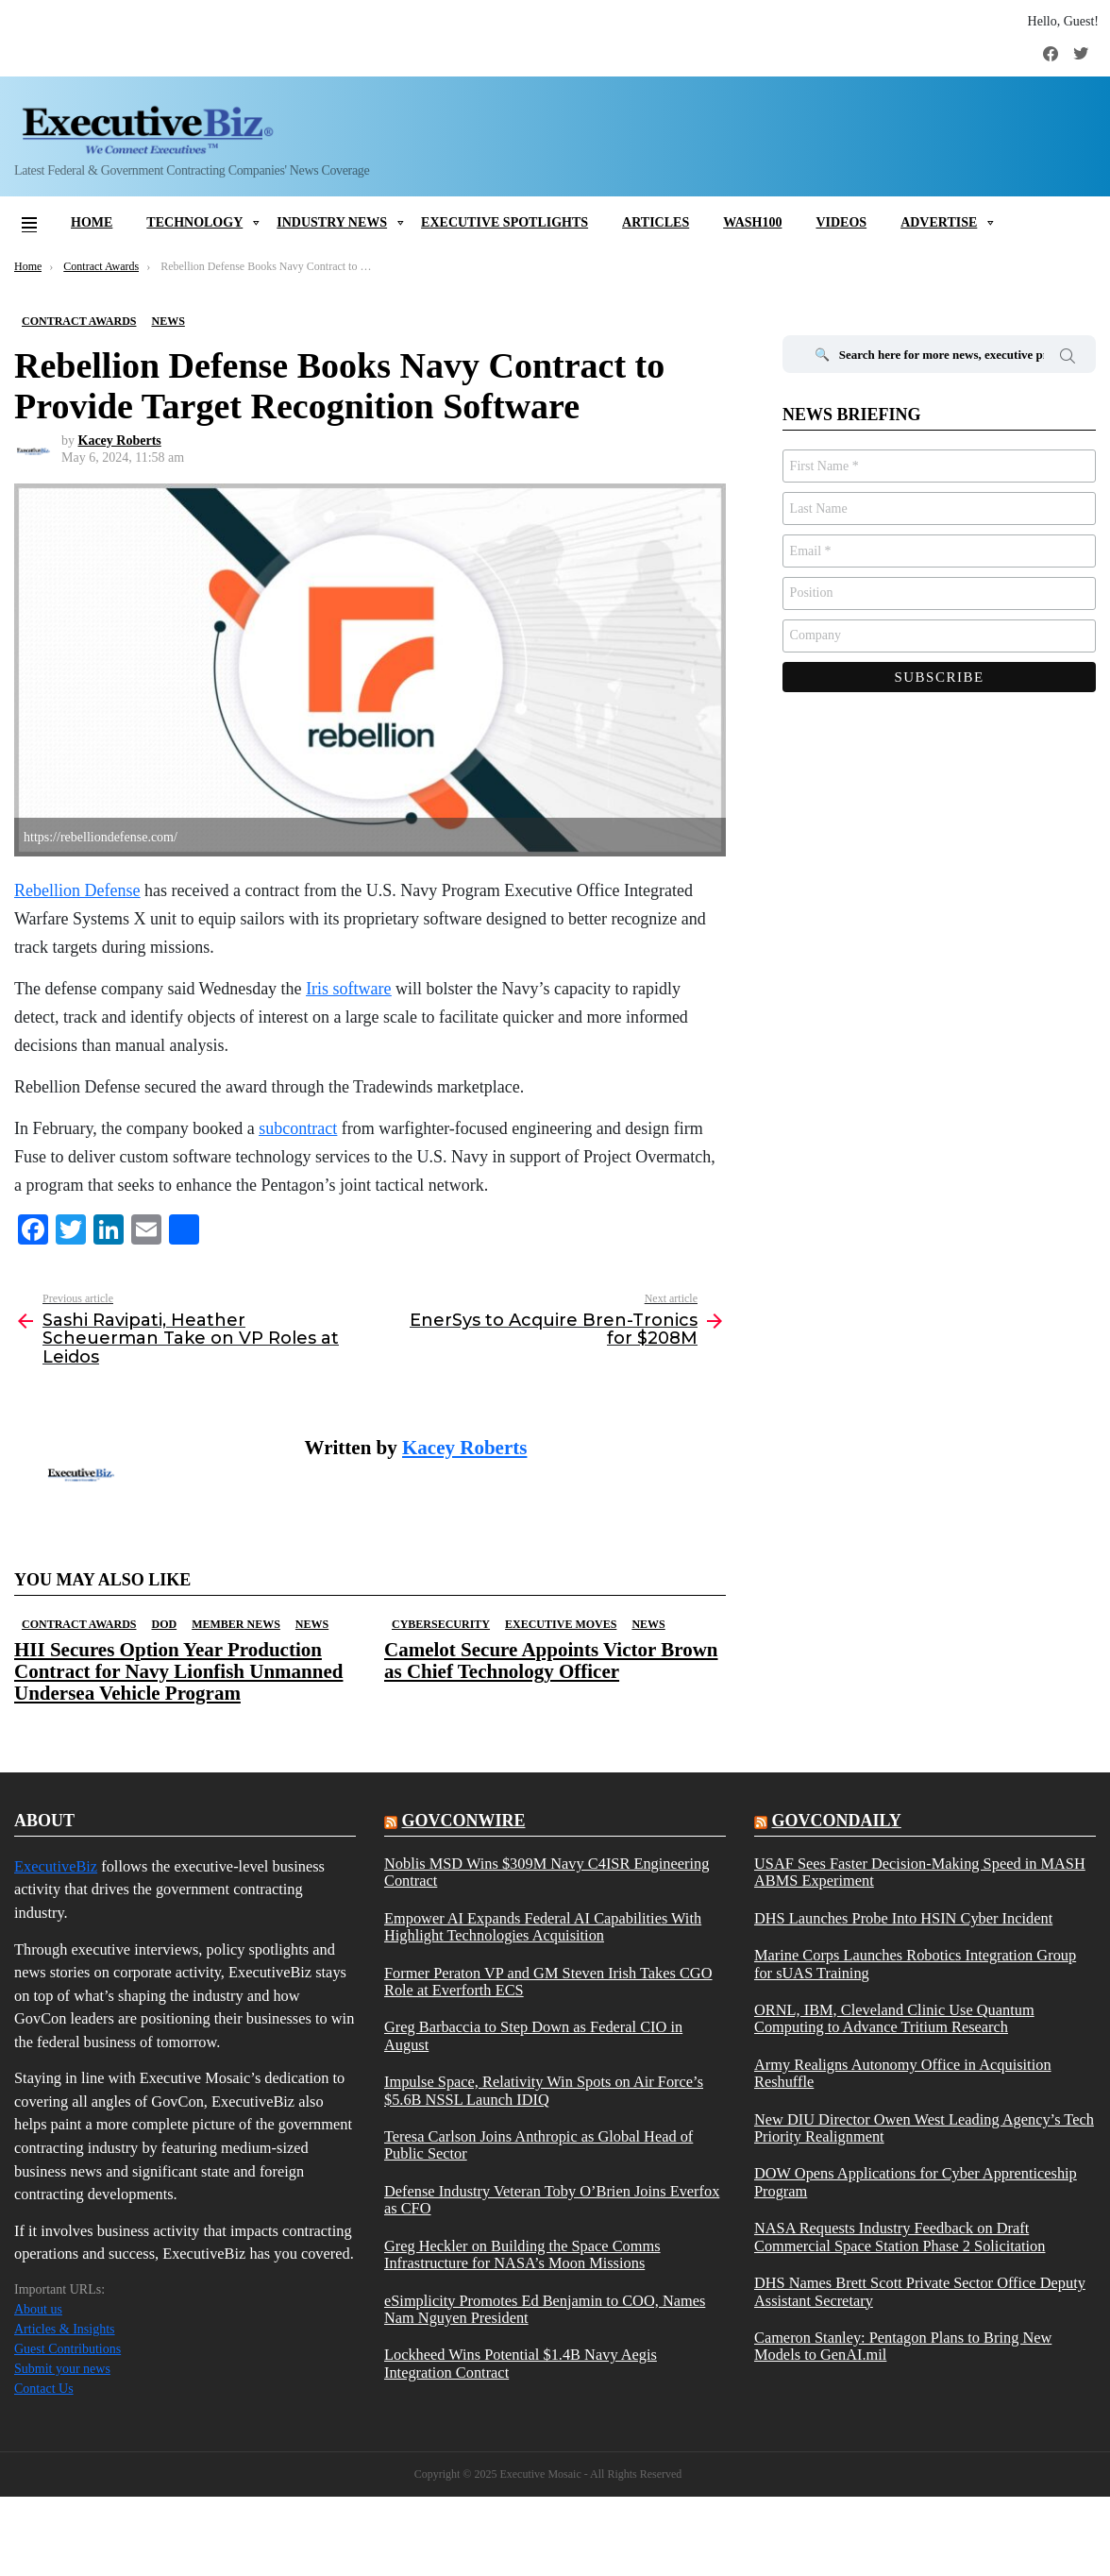 Image resolution: width=1110 pixels, height=2576 pixels. I want to click on Camelot Secure Appoints Victor Brown as Chief Technology Officer, so click(551, 1660).